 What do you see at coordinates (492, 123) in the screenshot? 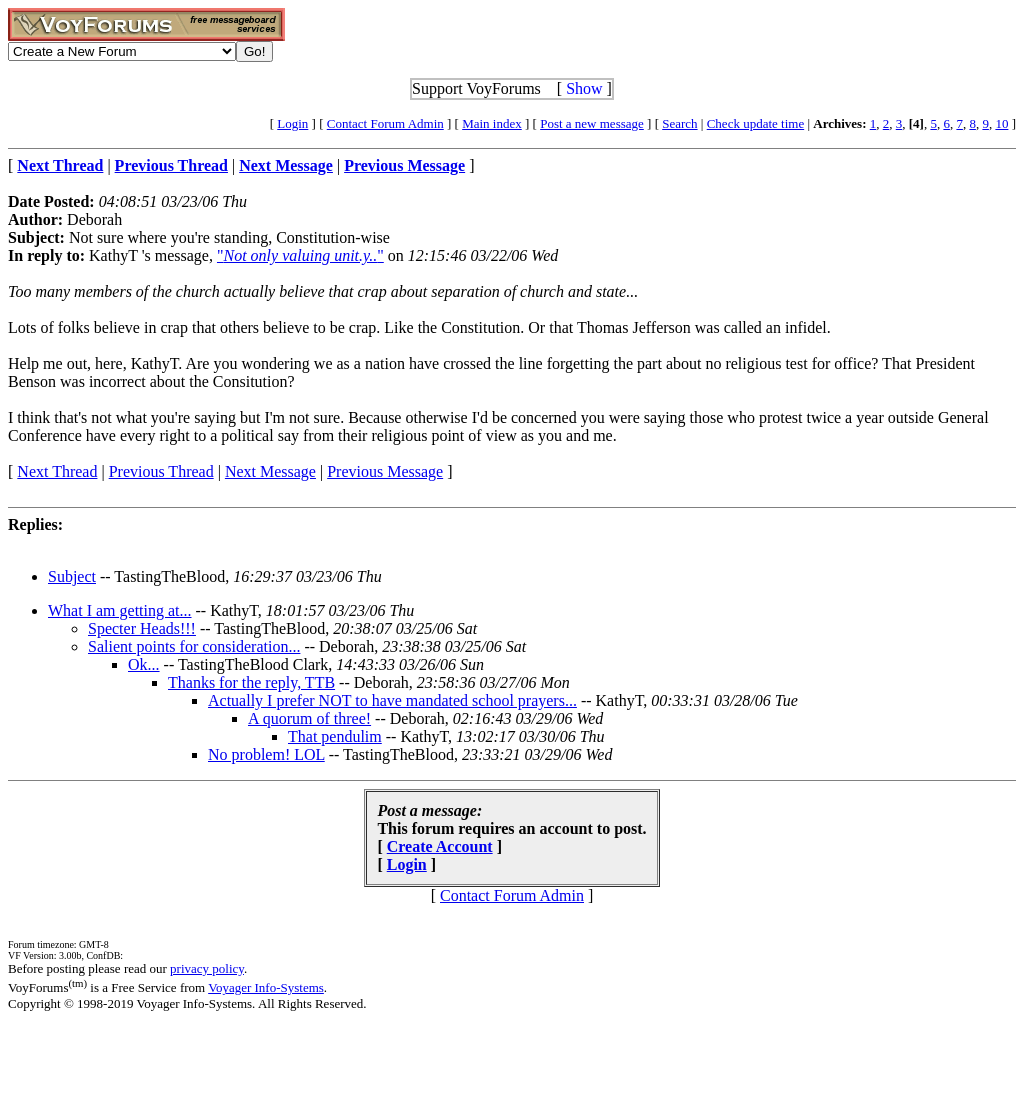
I see `Main index` at bounding box center [492, 123].